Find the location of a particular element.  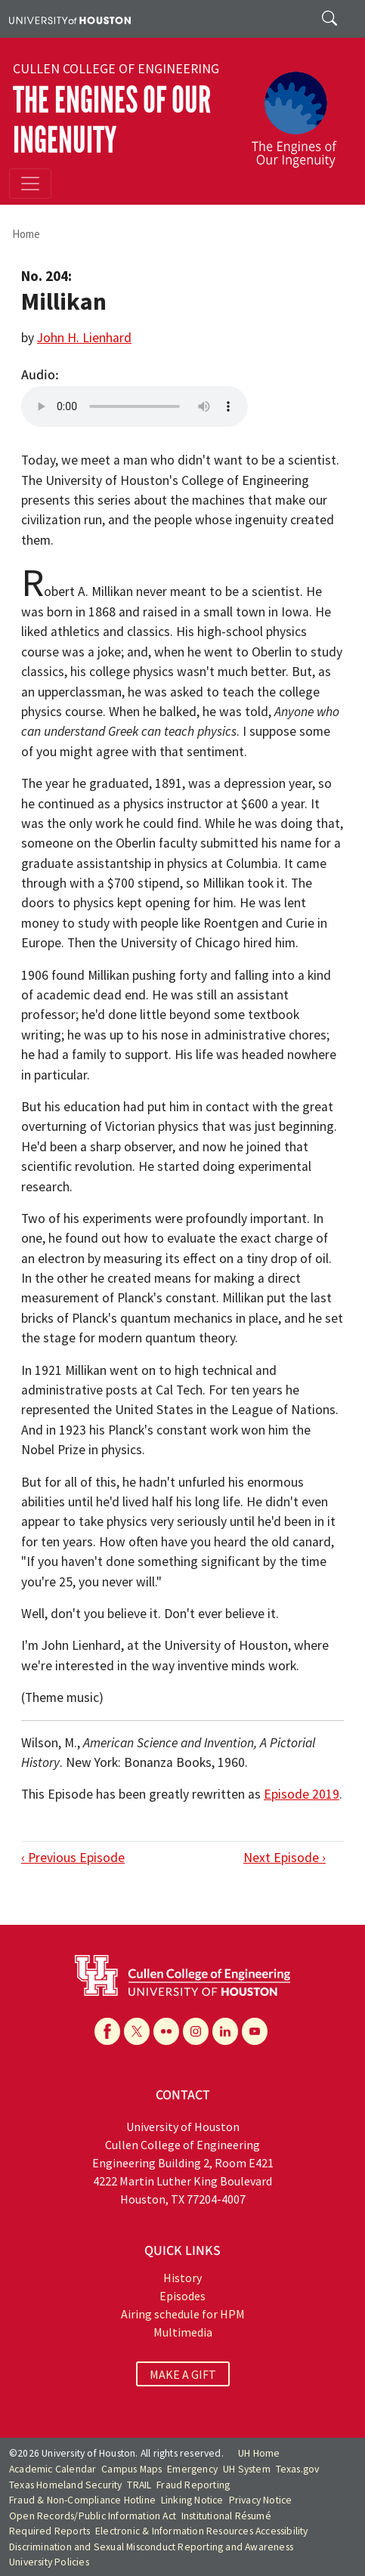

UH Home is located at coordinates (259, 2453).